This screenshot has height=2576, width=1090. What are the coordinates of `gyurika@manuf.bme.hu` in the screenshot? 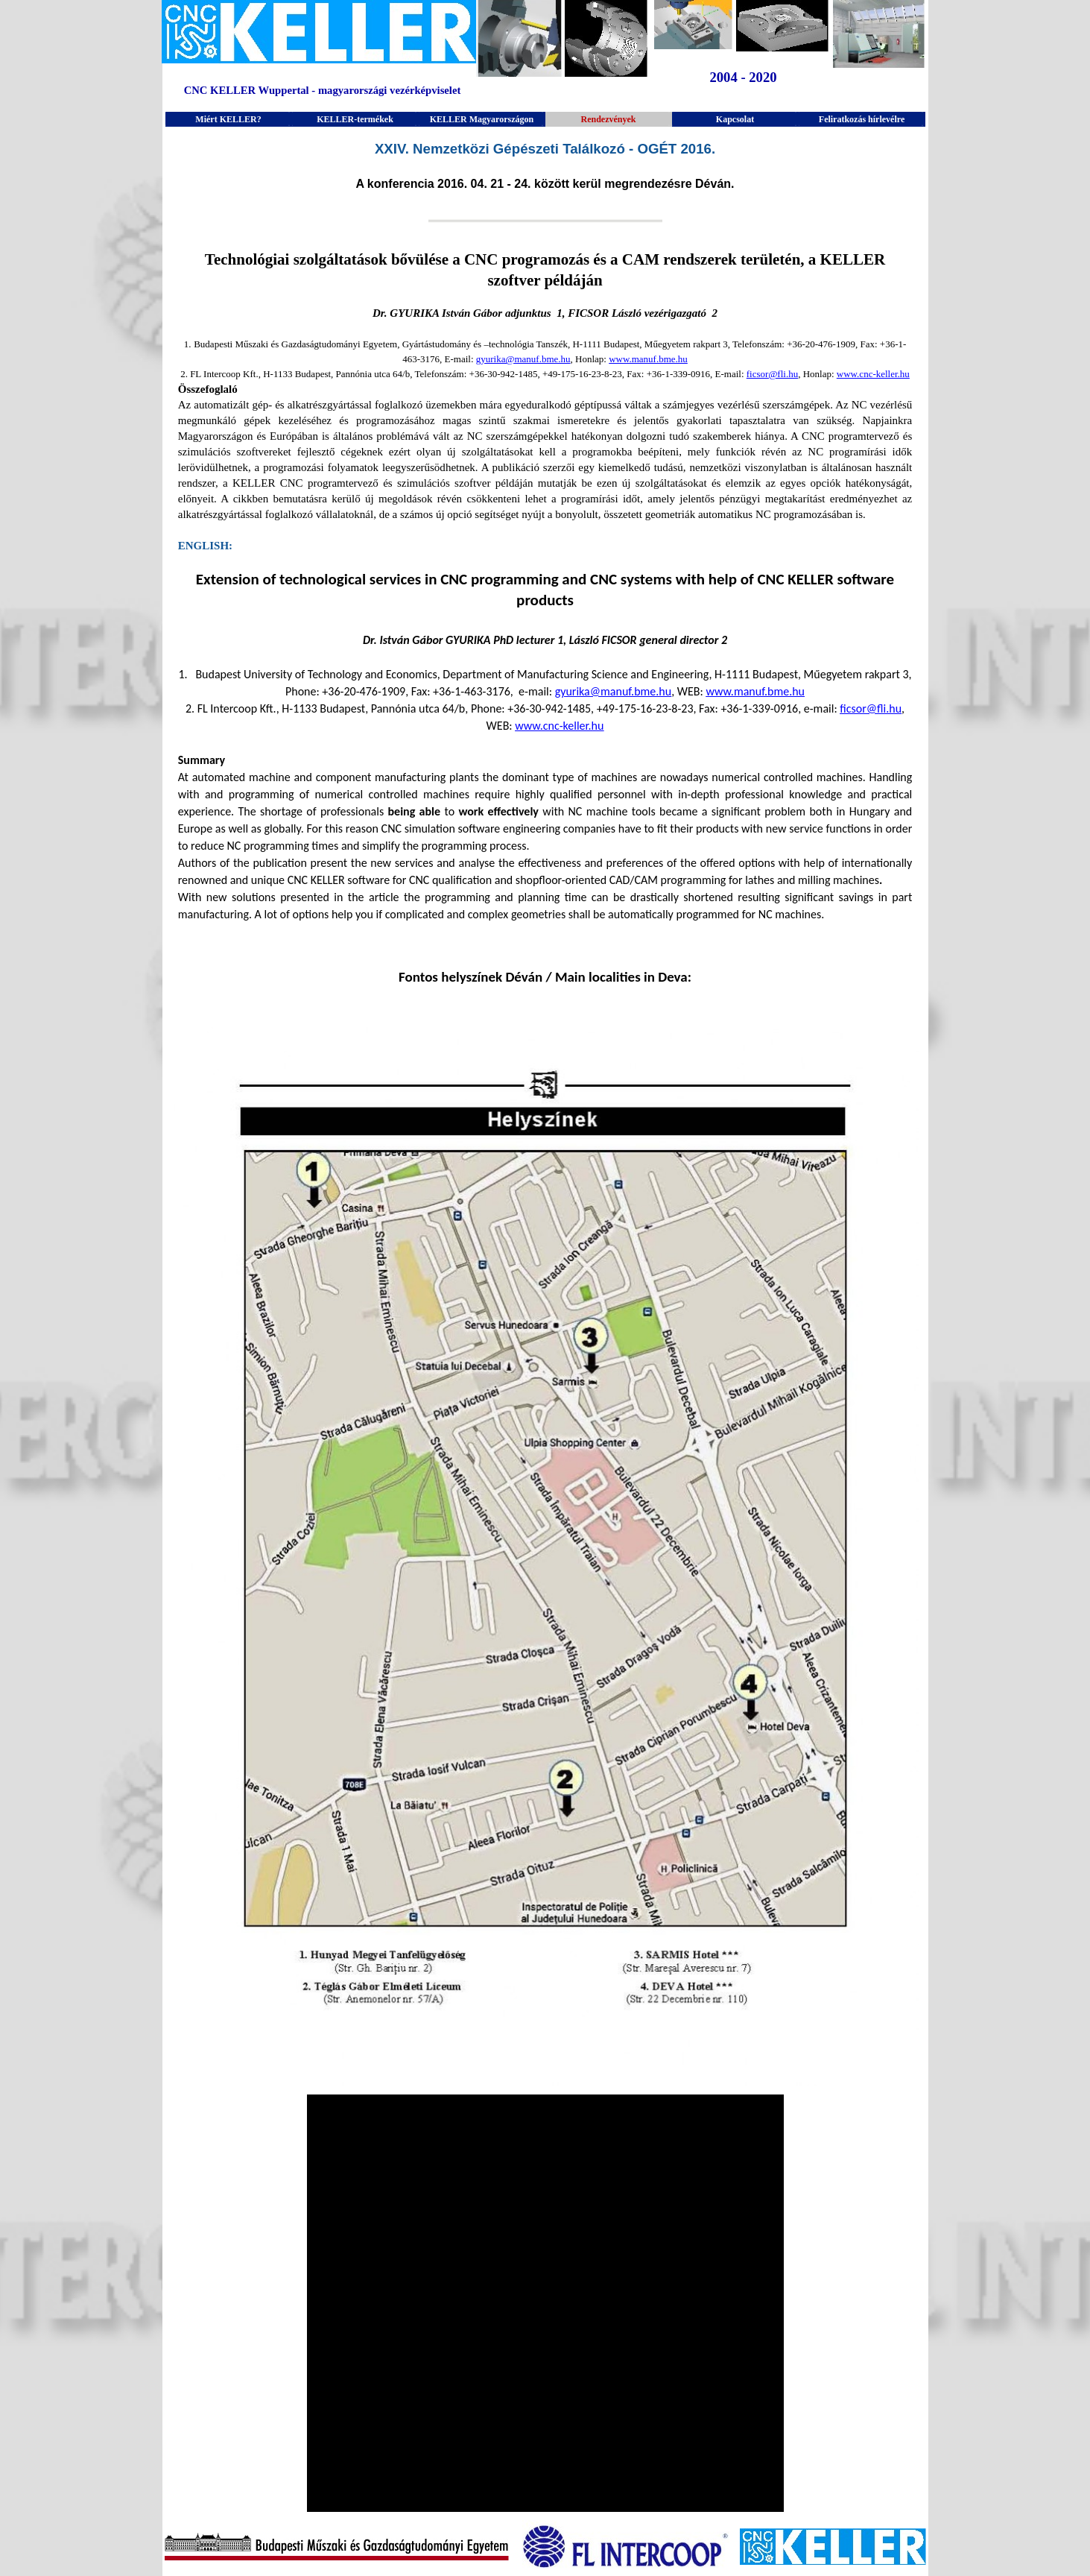 It's located at (523, 358).